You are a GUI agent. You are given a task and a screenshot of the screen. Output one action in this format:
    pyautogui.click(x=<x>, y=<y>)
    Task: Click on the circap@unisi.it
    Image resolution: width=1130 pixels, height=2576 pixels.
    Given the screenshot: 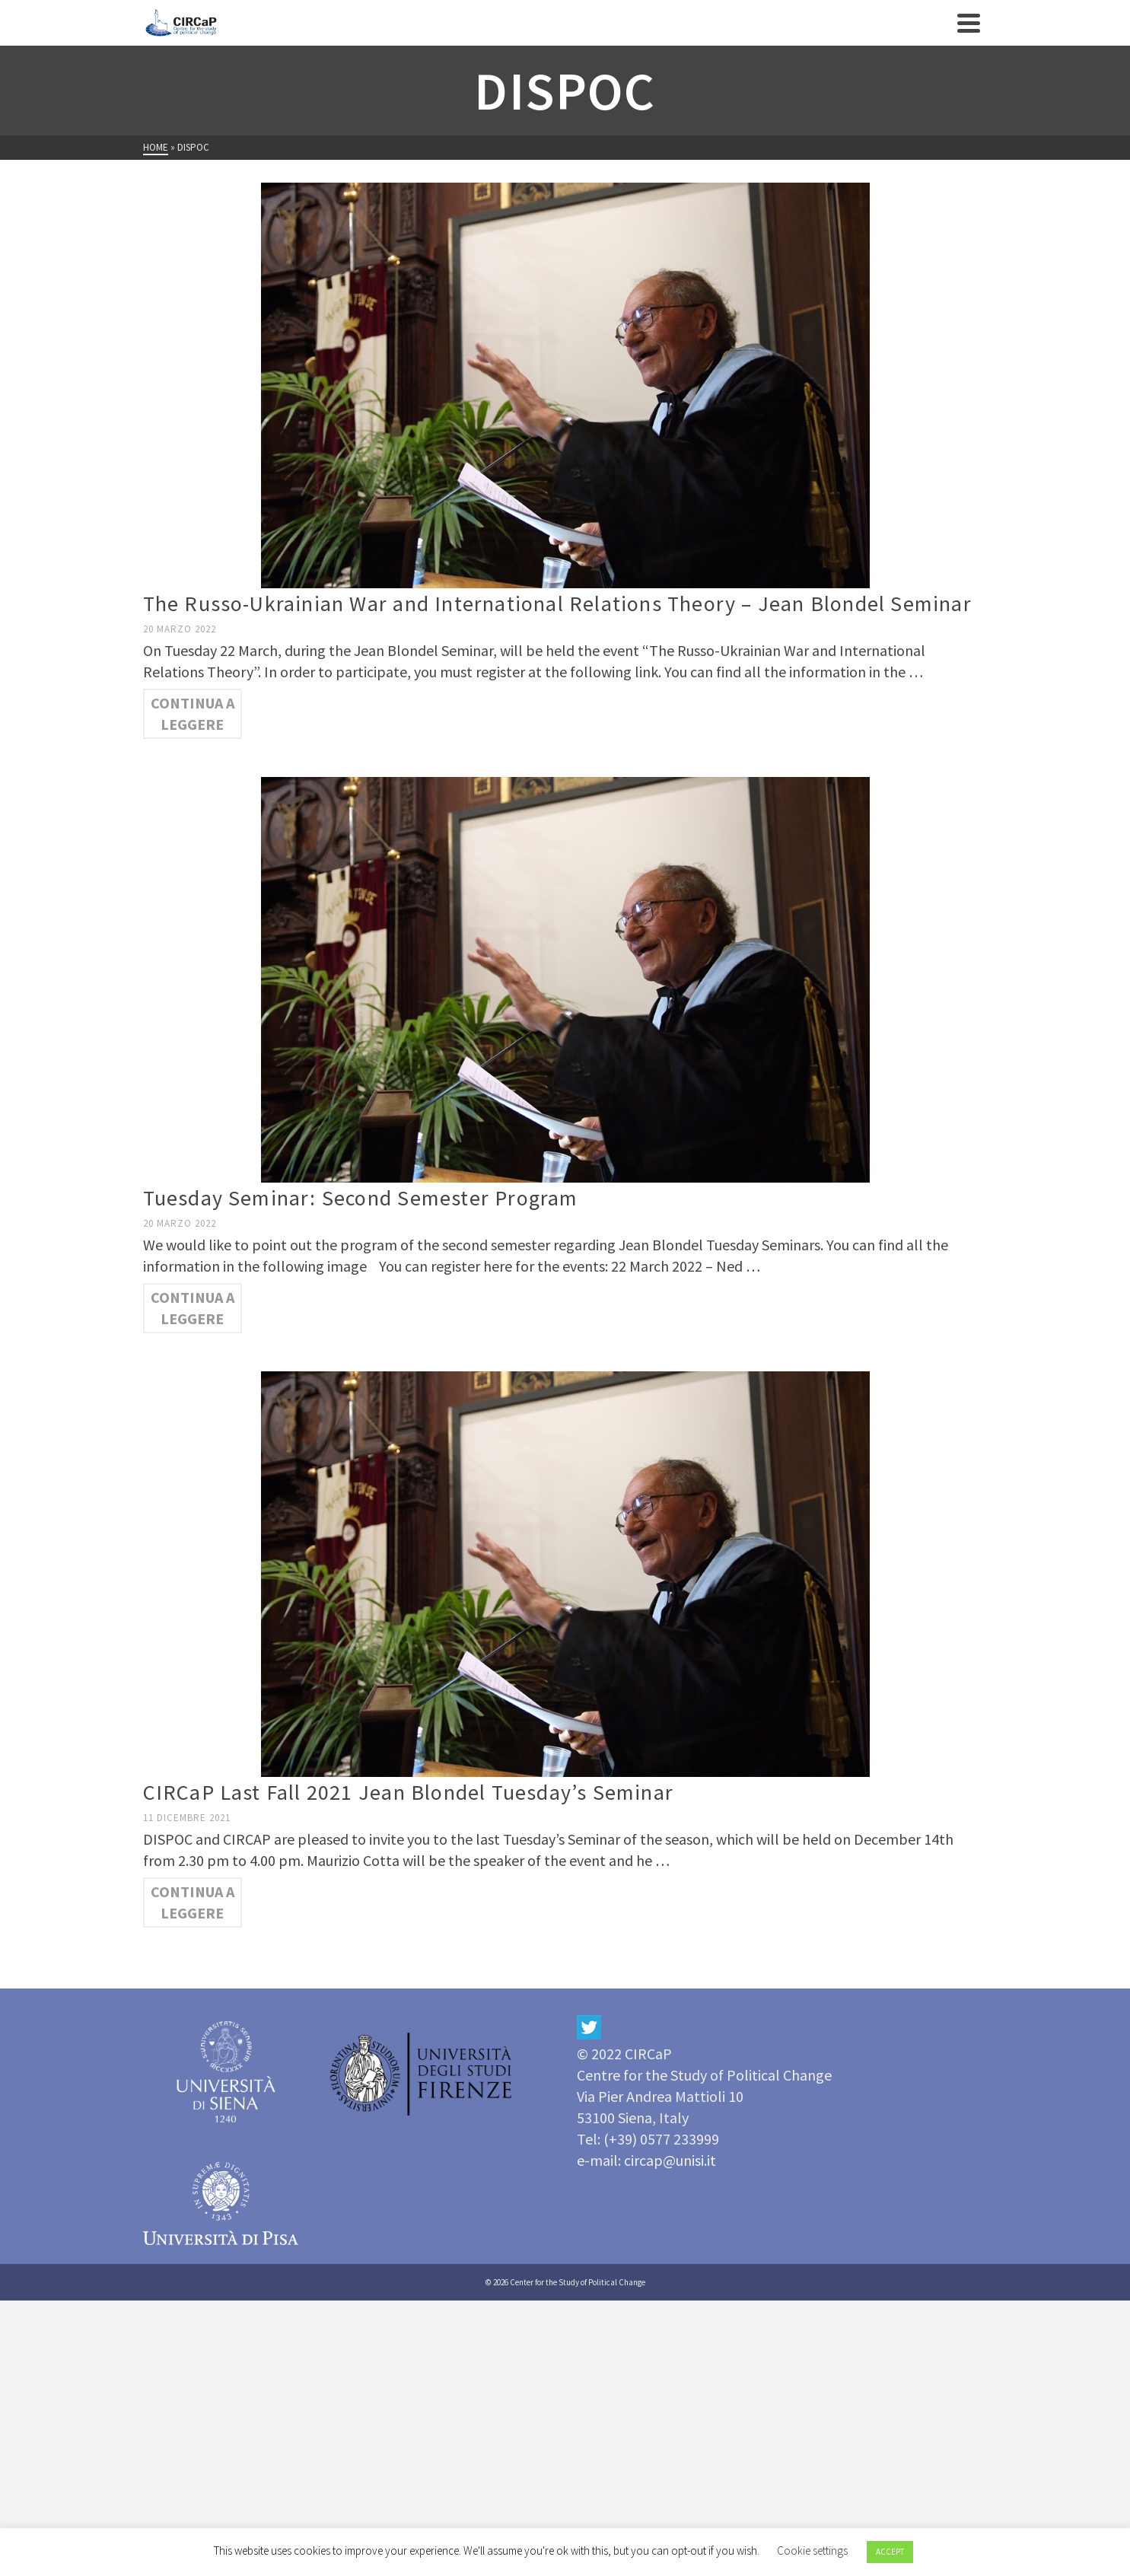 What is the action you would take?
    pyautogui.click(x=670, y=2160)
    